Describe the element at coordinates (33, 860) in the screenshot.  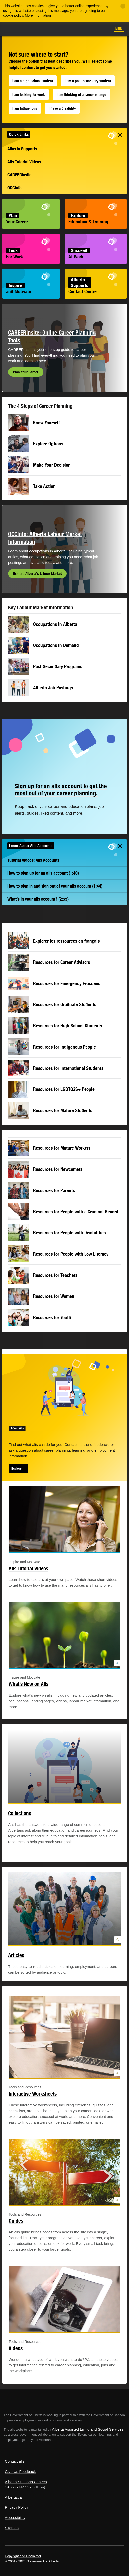
I see `Tutorial Videos: Alis Accounts` at that location.